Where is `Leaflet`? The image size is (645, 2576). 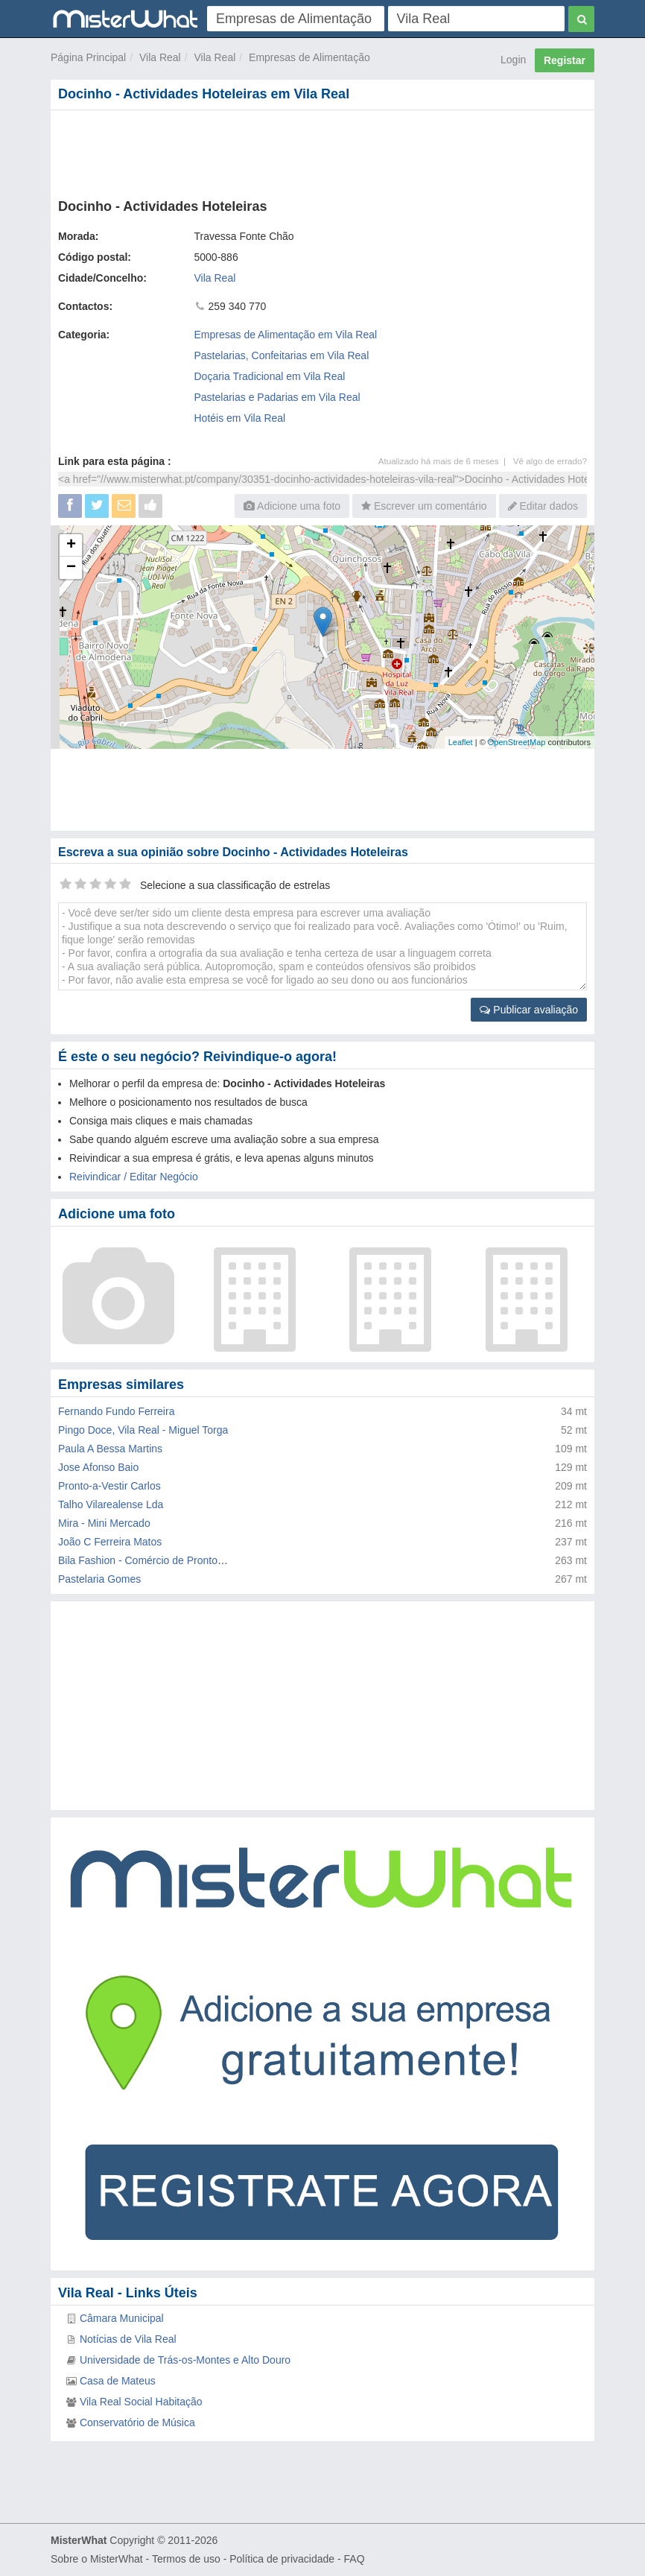 Leaflet is located at coordinates (460, 742).